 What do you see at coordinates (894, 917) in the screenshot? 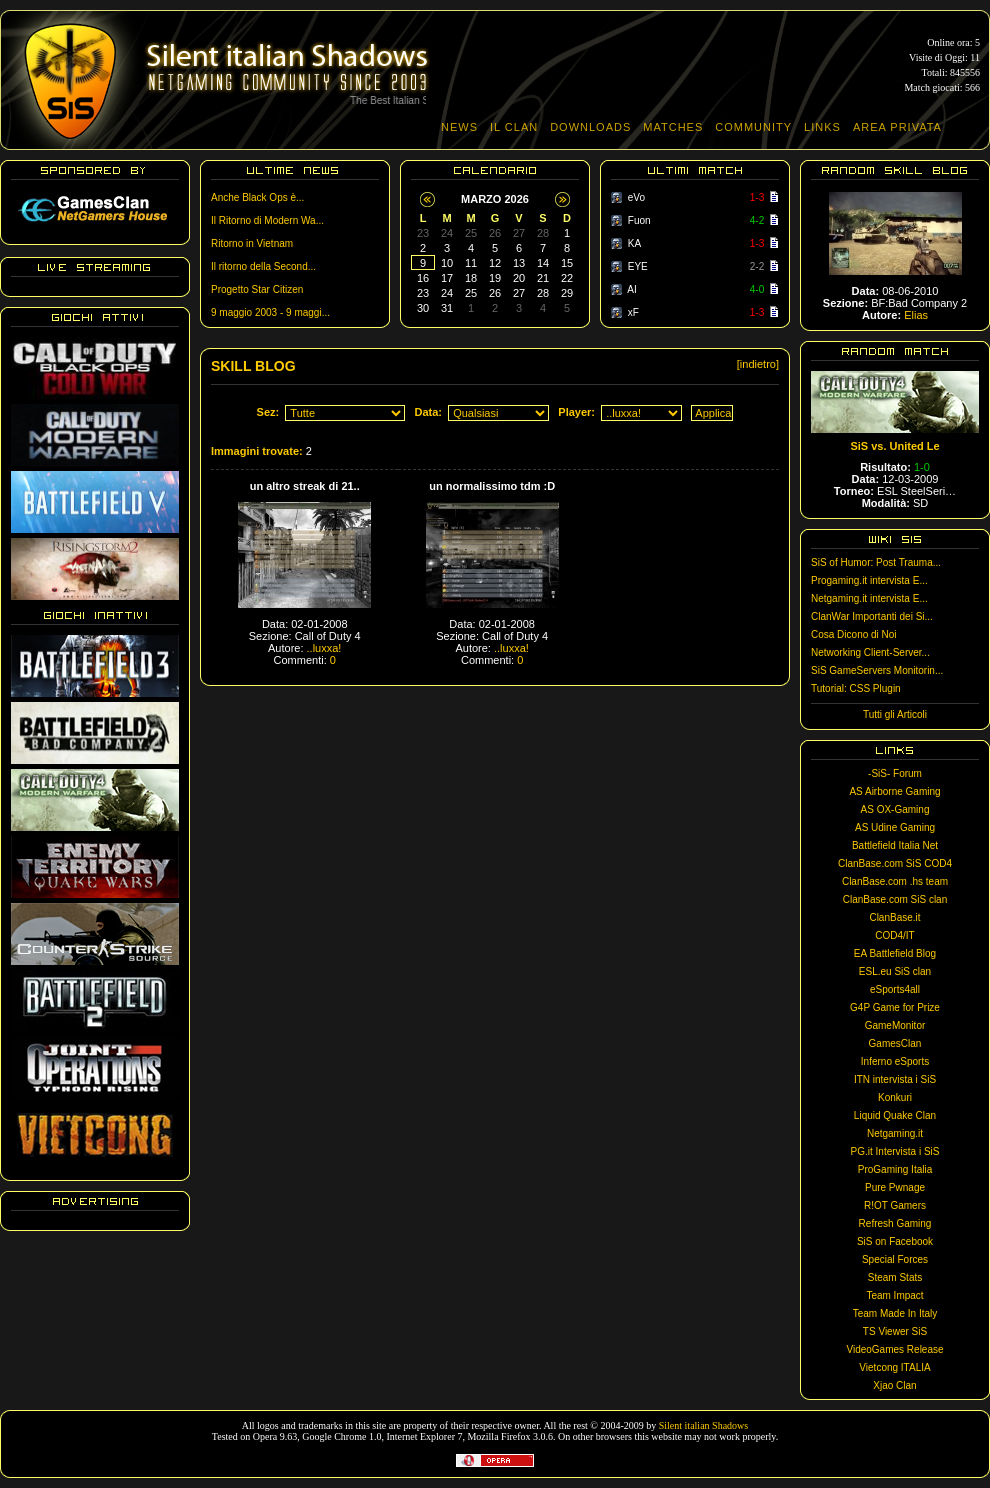
I see `ClanBase.it` at bounding box center [894, 917].